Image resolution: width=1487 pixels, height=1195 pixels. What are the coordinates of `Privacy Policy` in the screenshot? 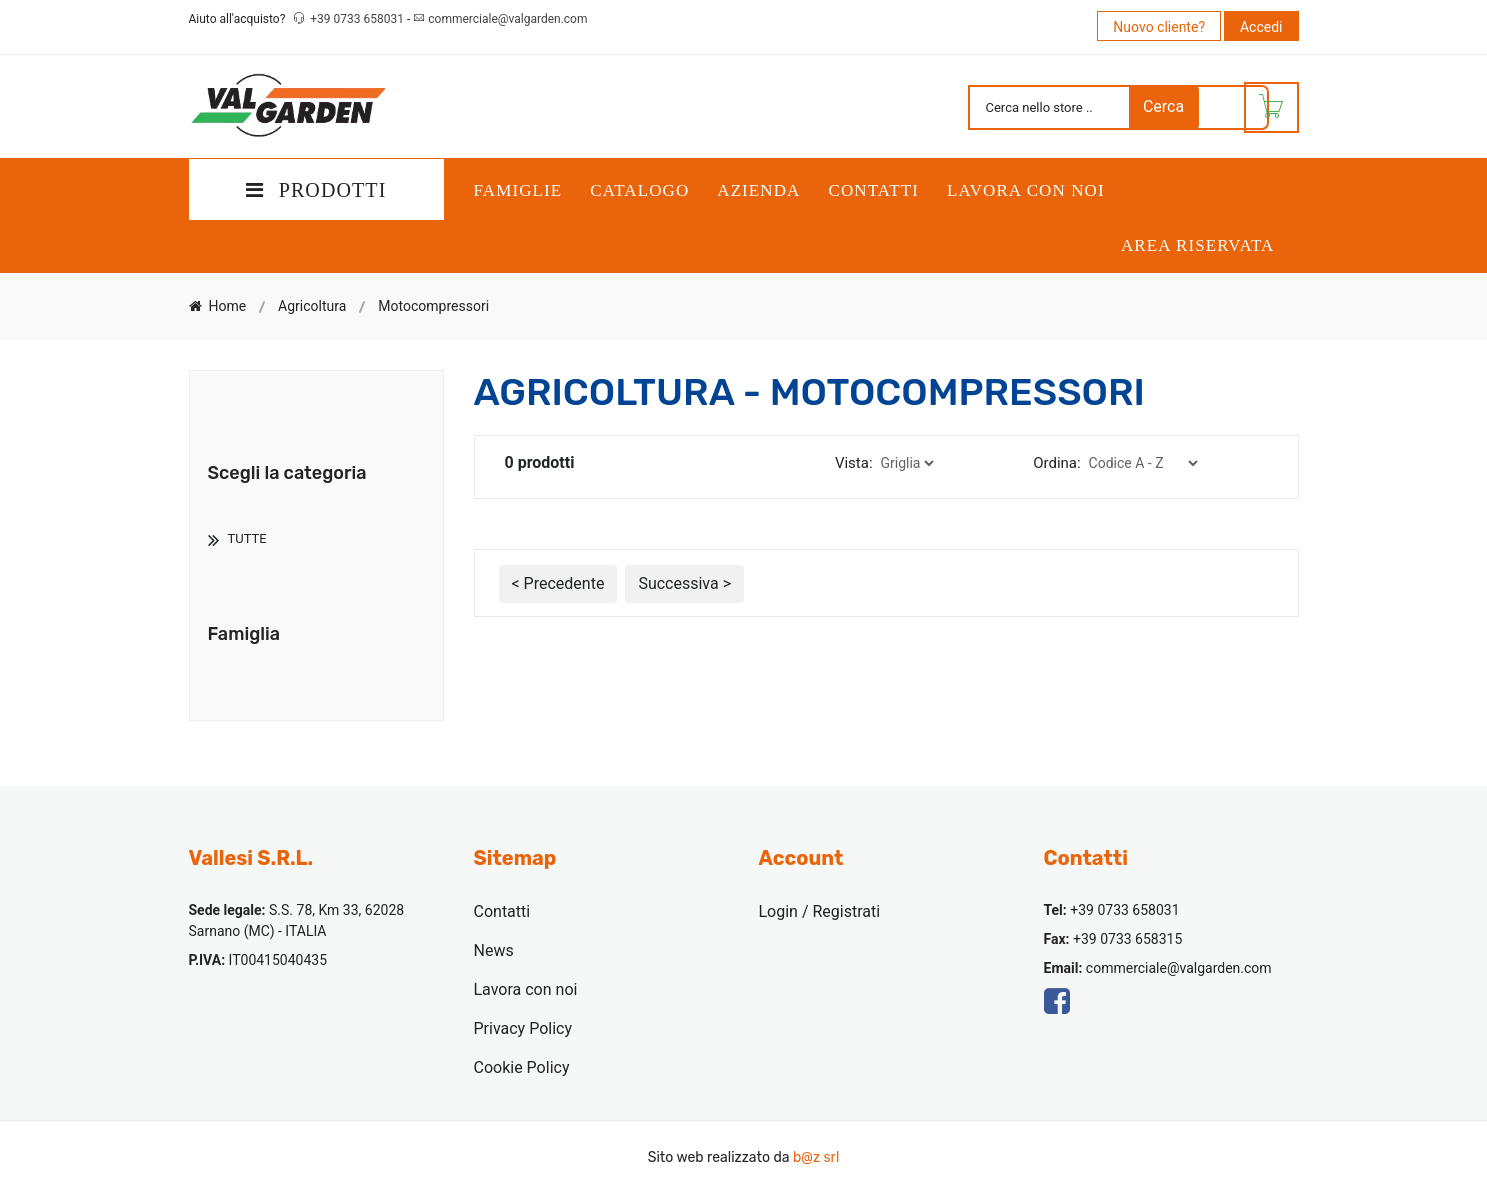 It's located at (523, 1028).